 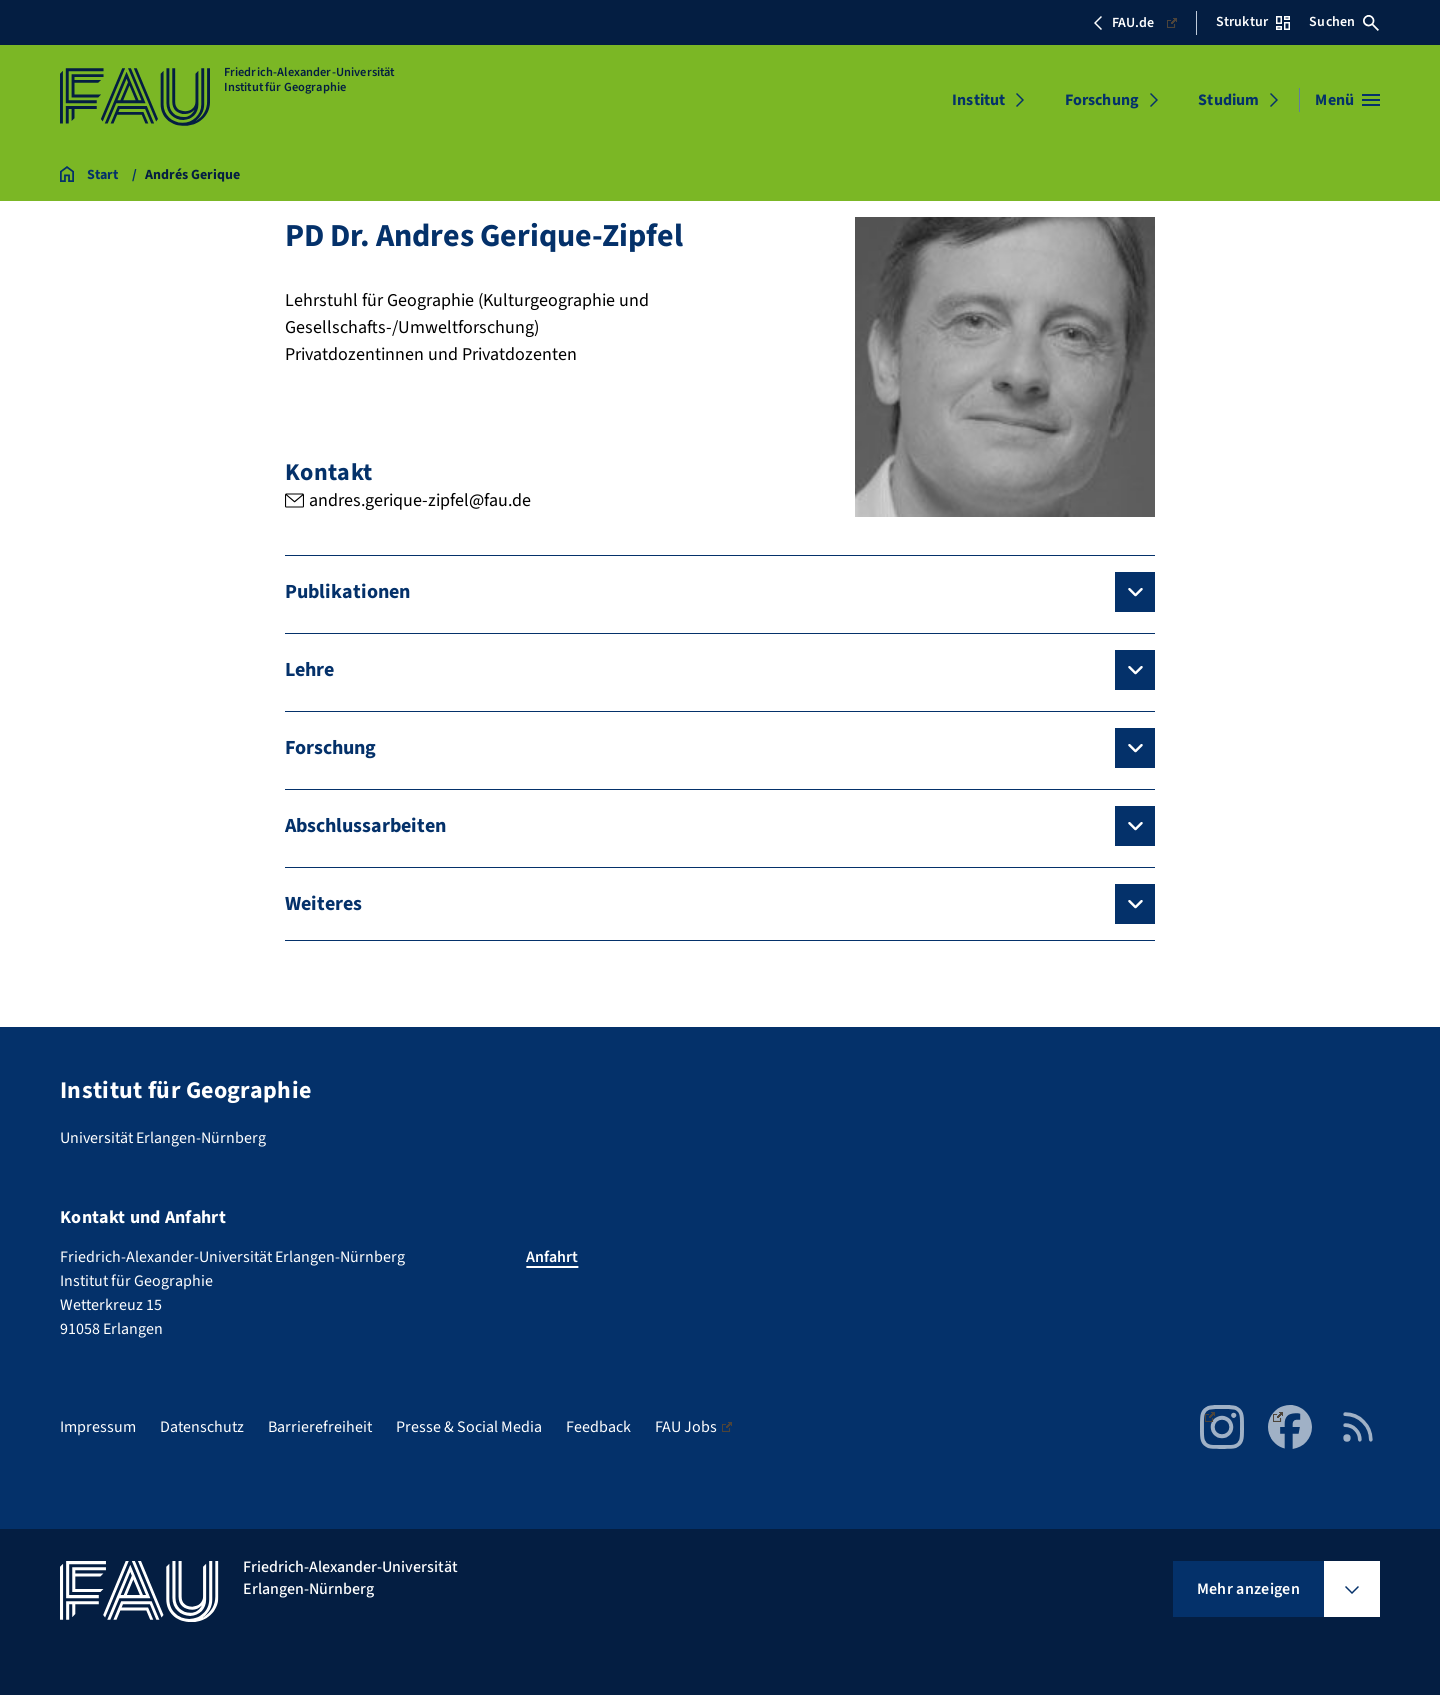 What do you see at coordinates (1134, 23) in the screenshot?
I see `FAU.de` at bounding box center [1134, 23].